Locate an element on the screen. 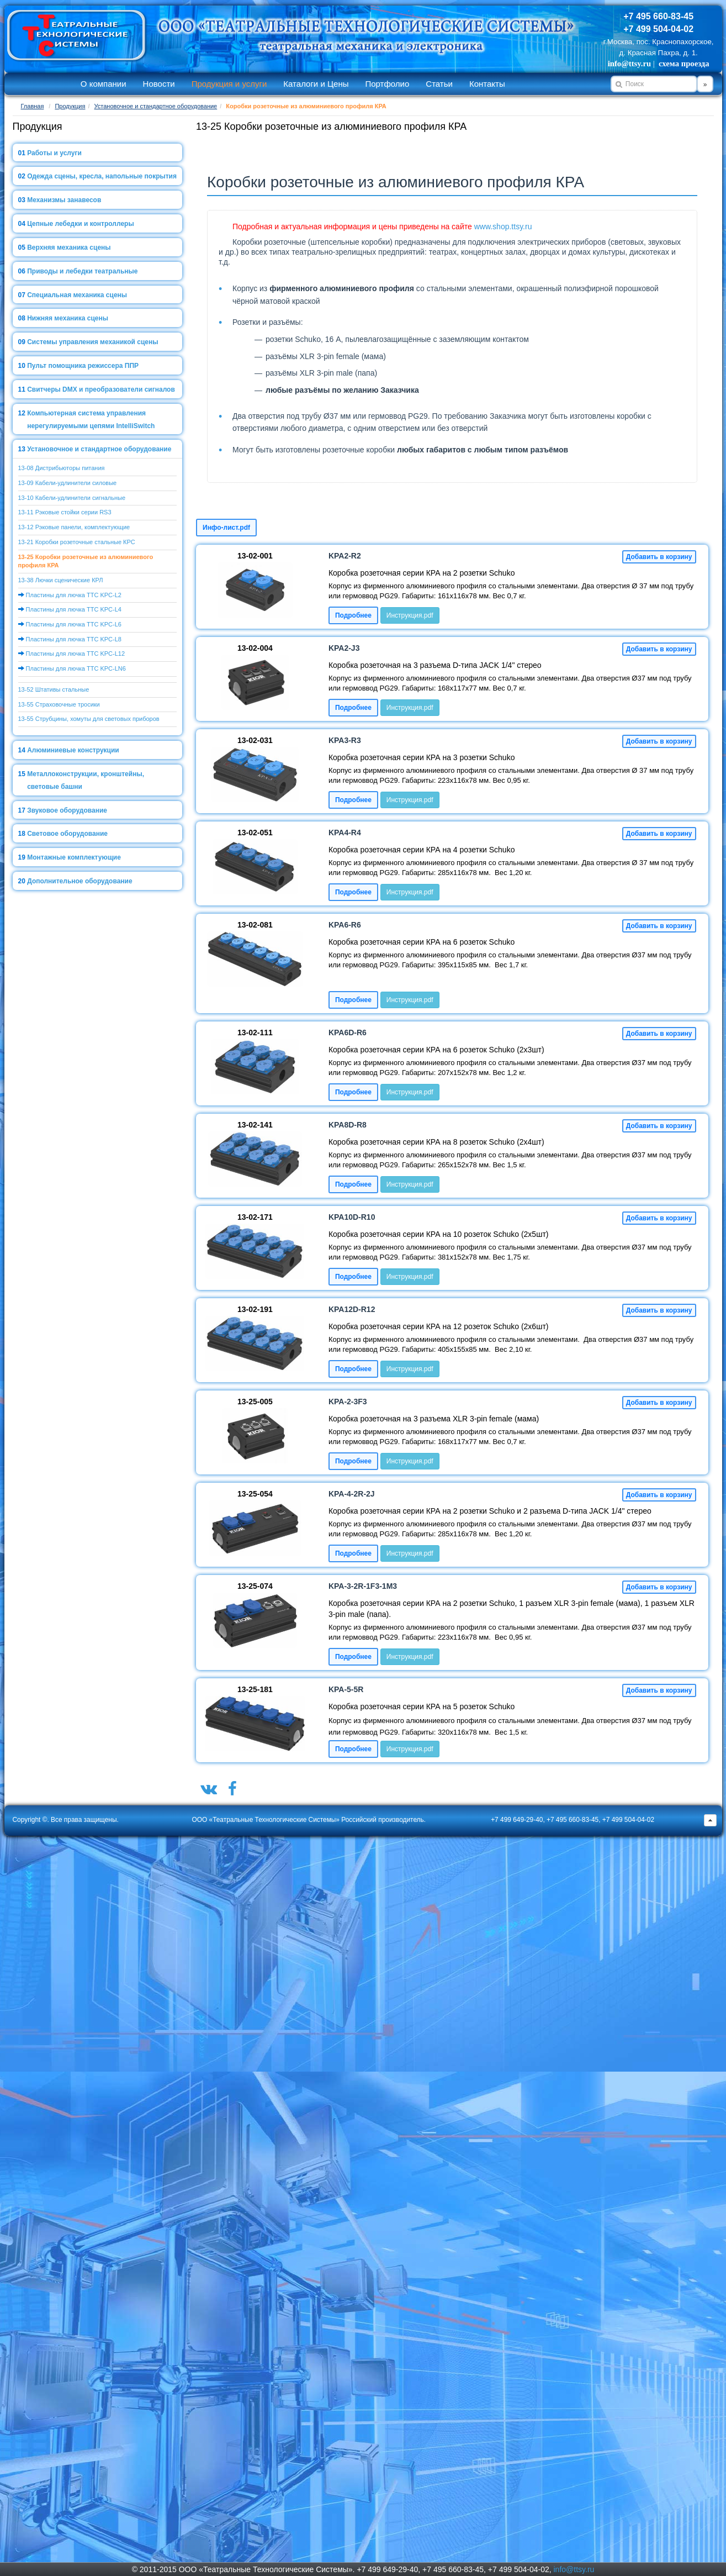  Пластины для лючка ТТС KPC-L12 is located at coordinates (75, 653).